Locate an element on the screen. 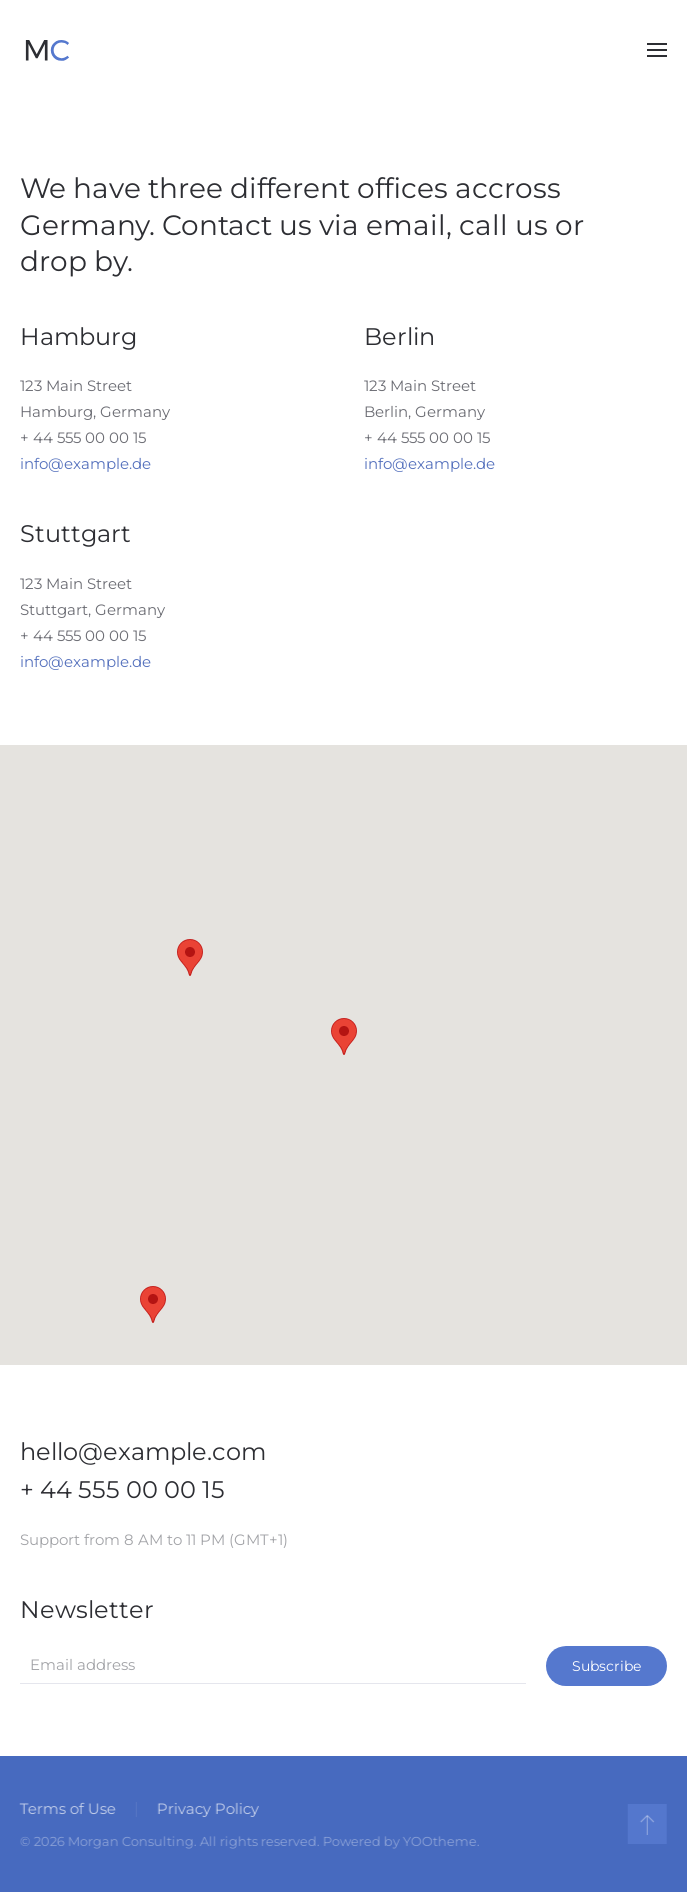  Subscribe is located at coordinates (606, 1666).